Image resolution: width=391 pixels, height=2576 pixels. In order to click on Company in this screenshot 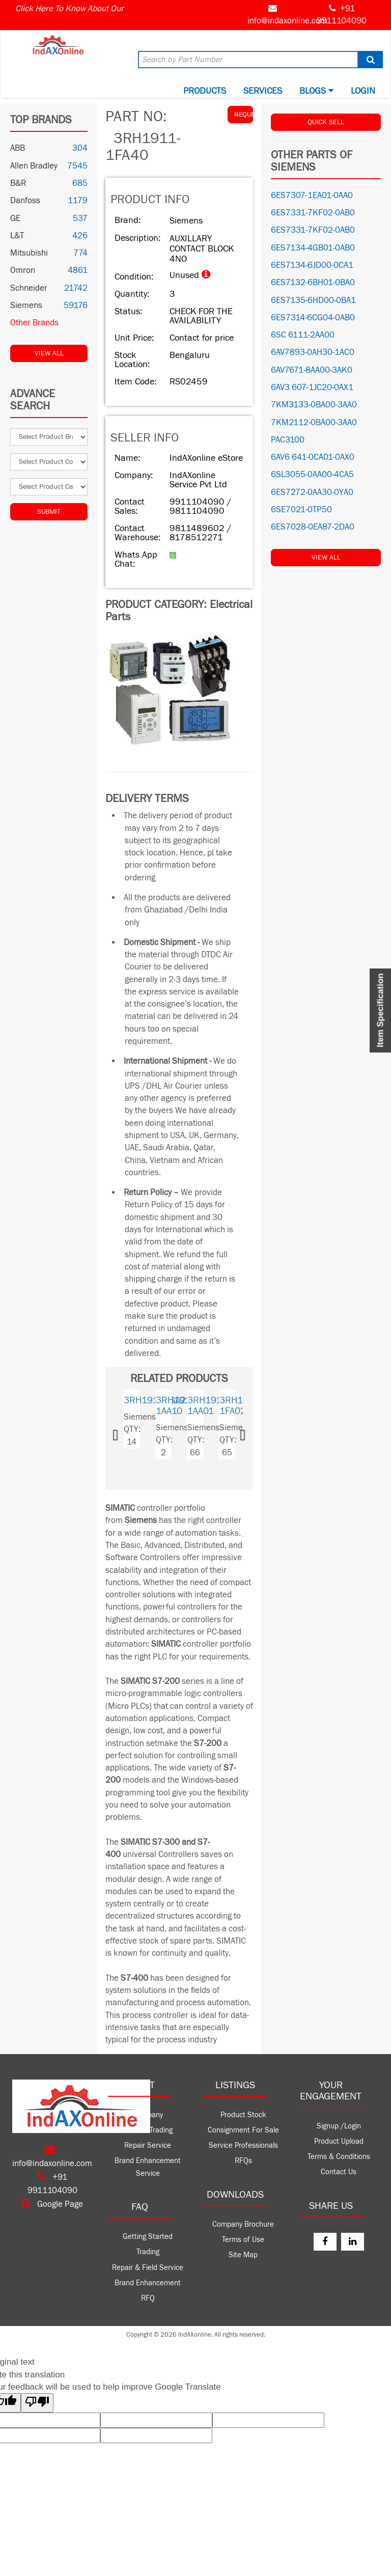, I will do `click(148, 2115)`.